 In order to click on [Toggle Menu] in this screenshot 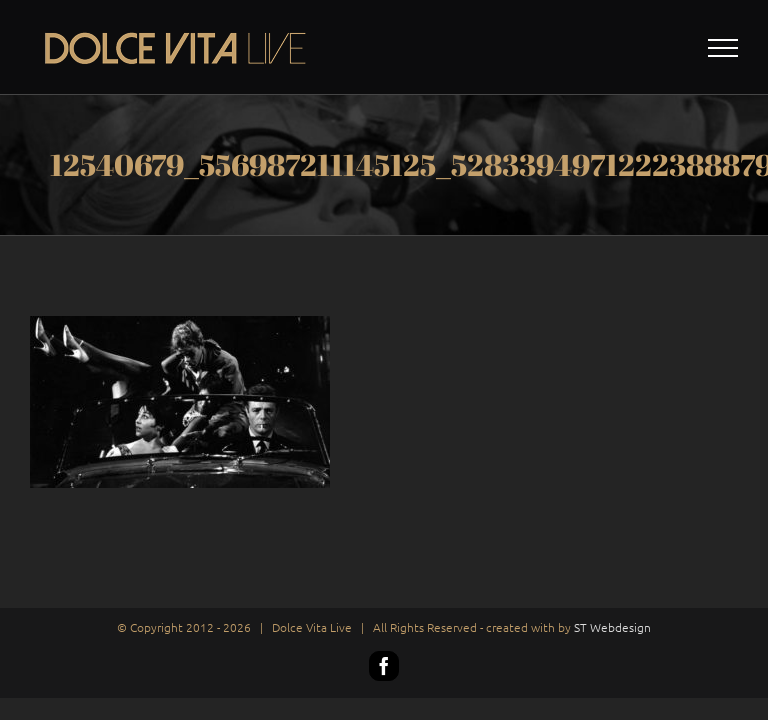, I will do `click(723, 48)`.